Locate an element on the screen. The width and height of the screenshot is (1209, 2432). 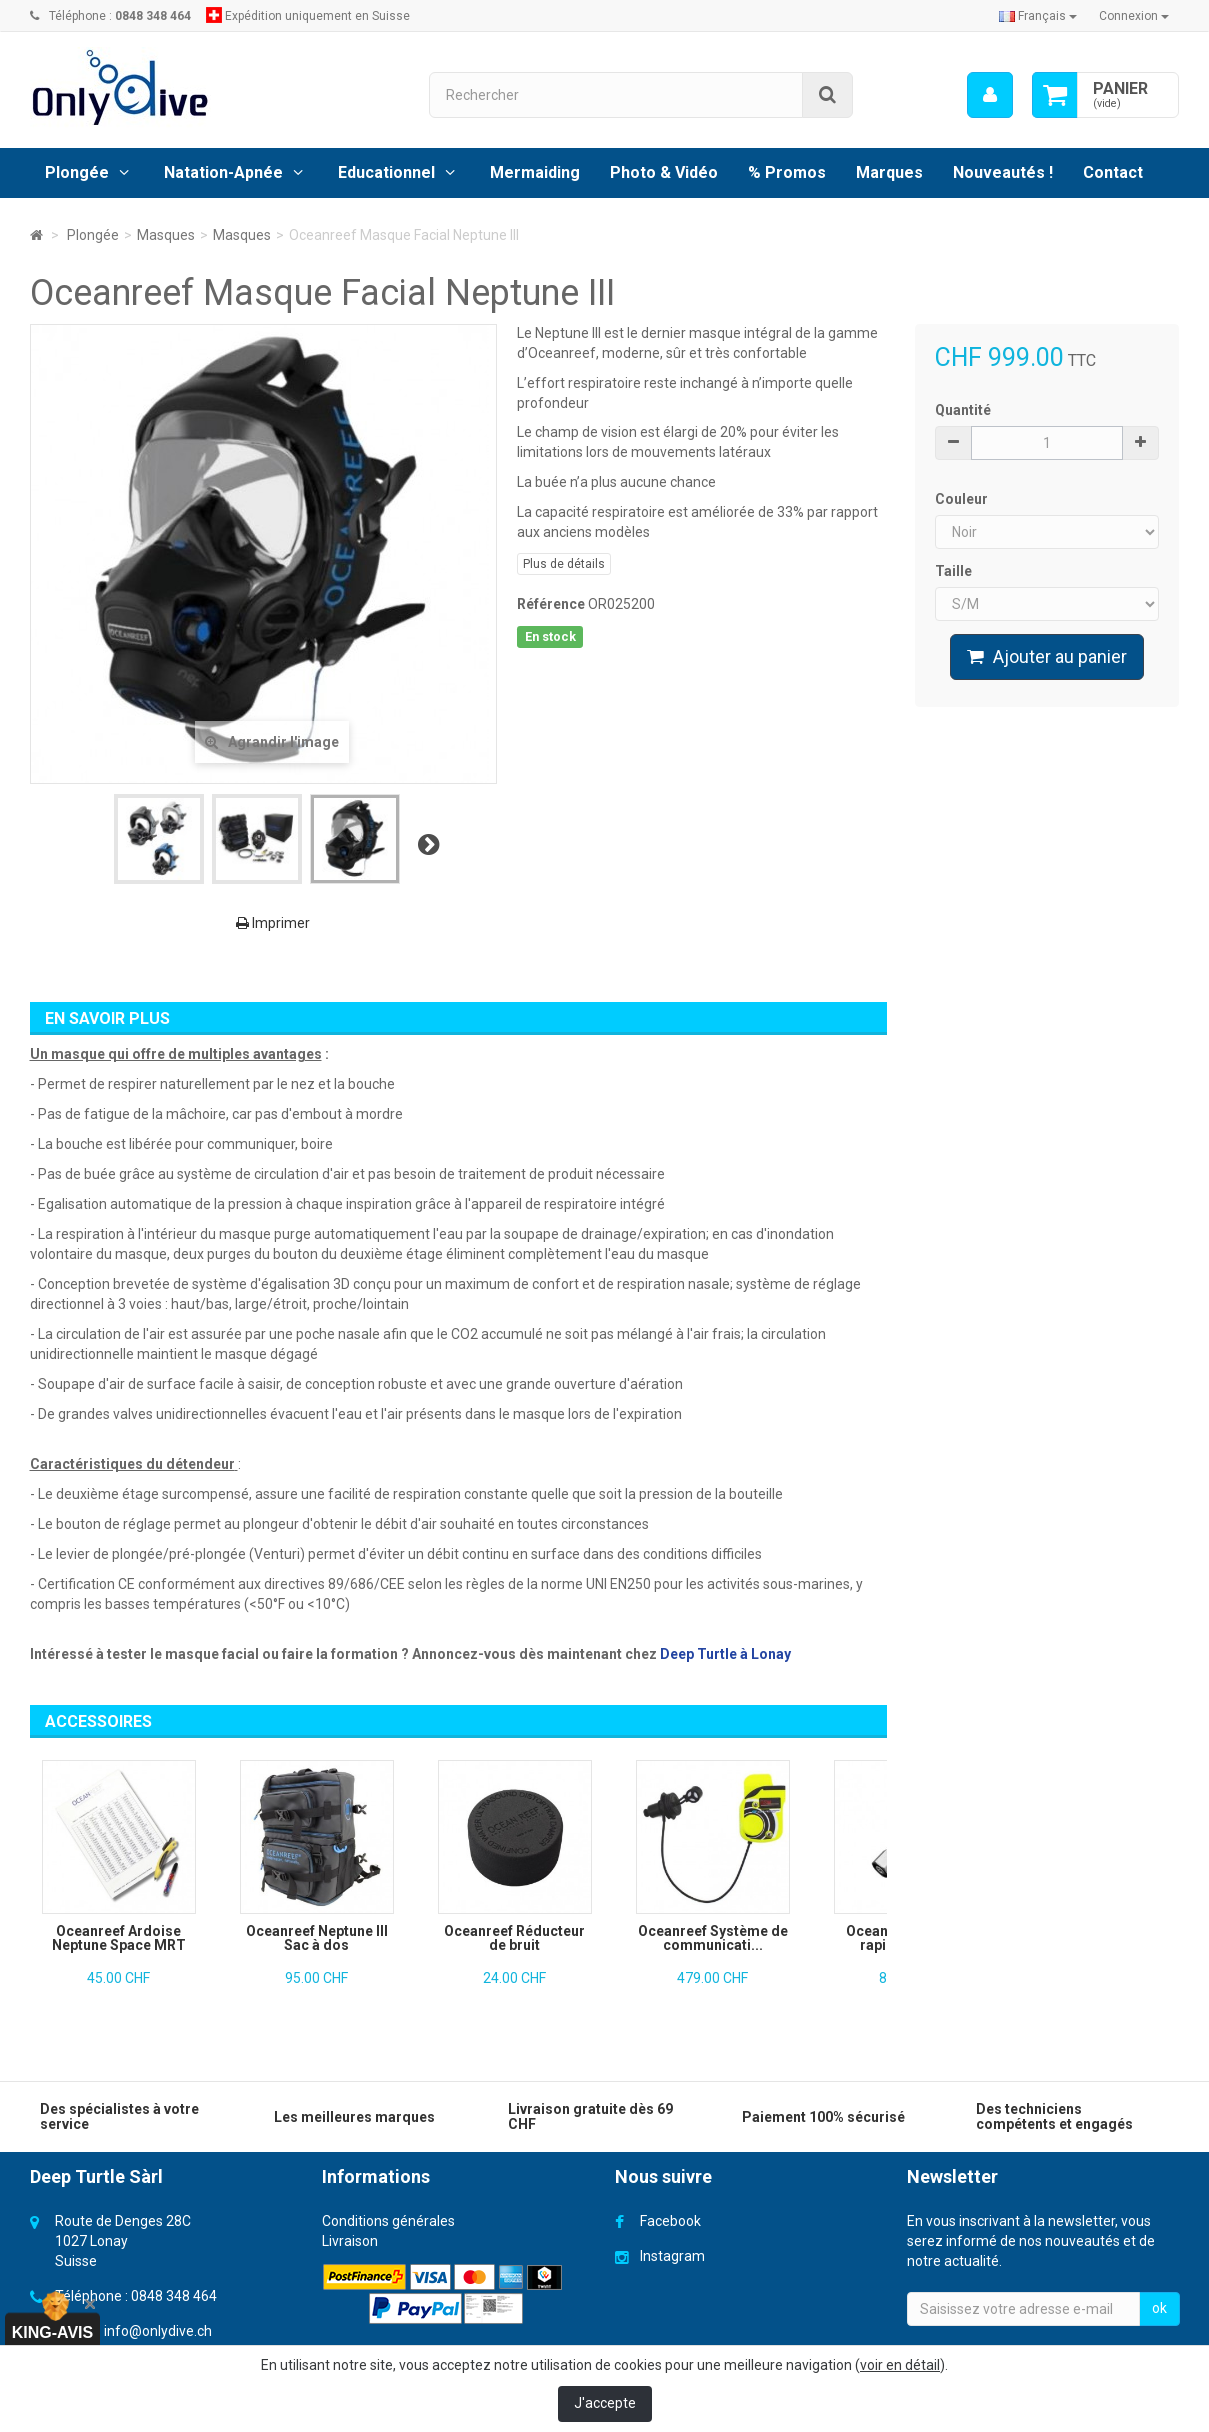
Couleur is located at coordinates (963, 499).